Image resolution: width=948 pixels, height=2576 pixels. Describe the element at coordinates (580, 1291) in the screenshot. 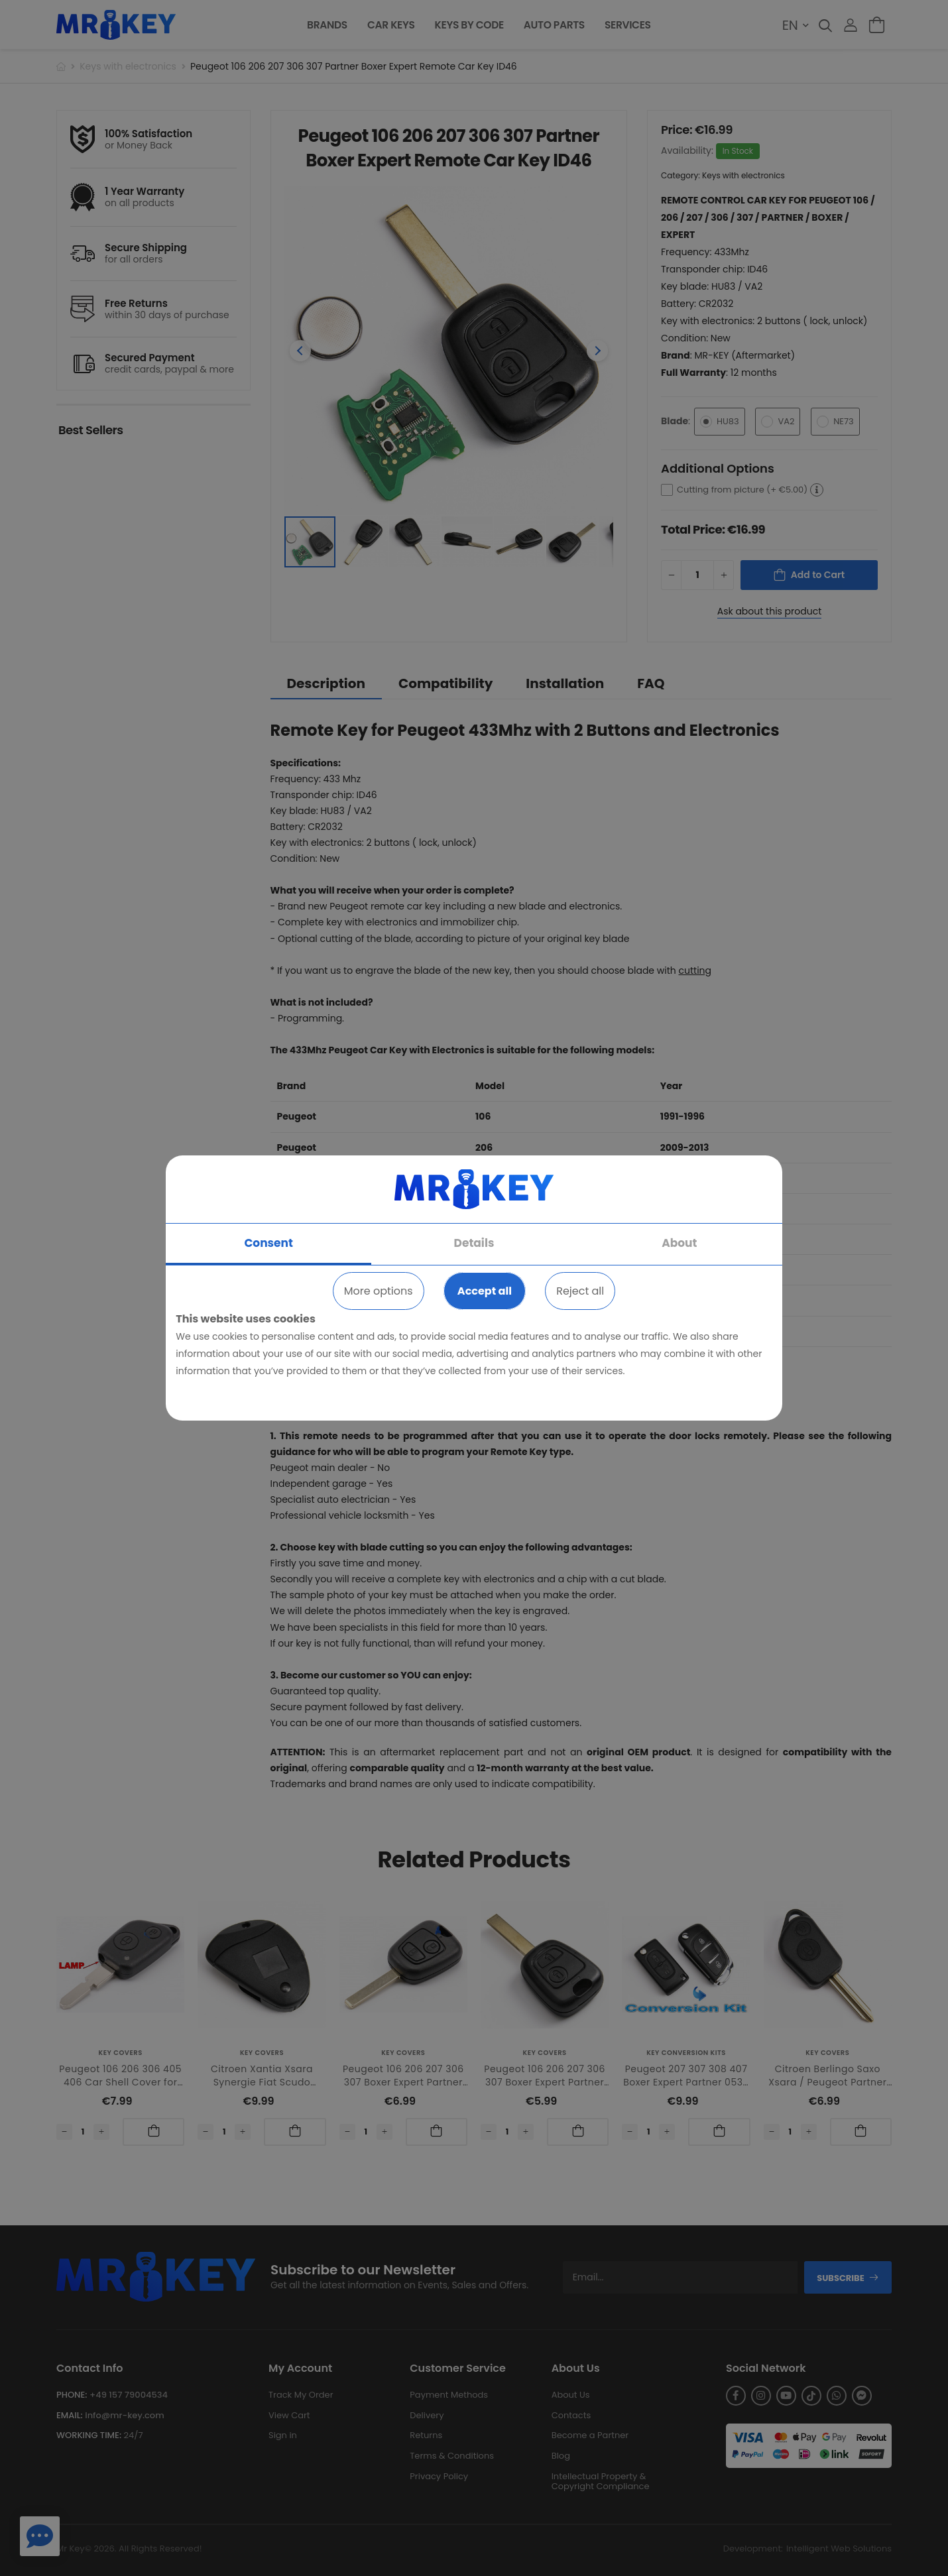

I see `Reject all` at that location.